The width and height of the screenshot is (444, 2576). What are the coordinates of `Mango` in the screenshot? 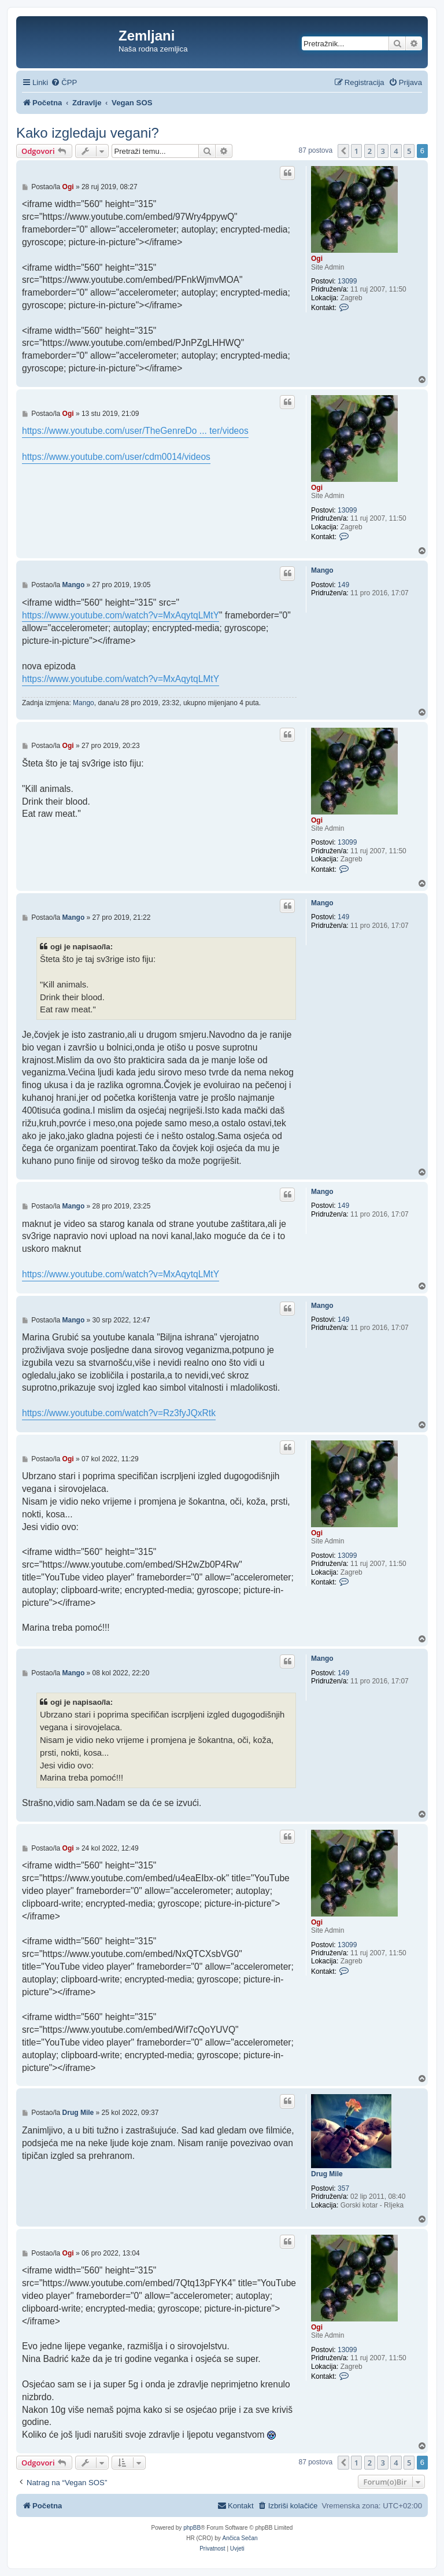 It's located at (322, 570).